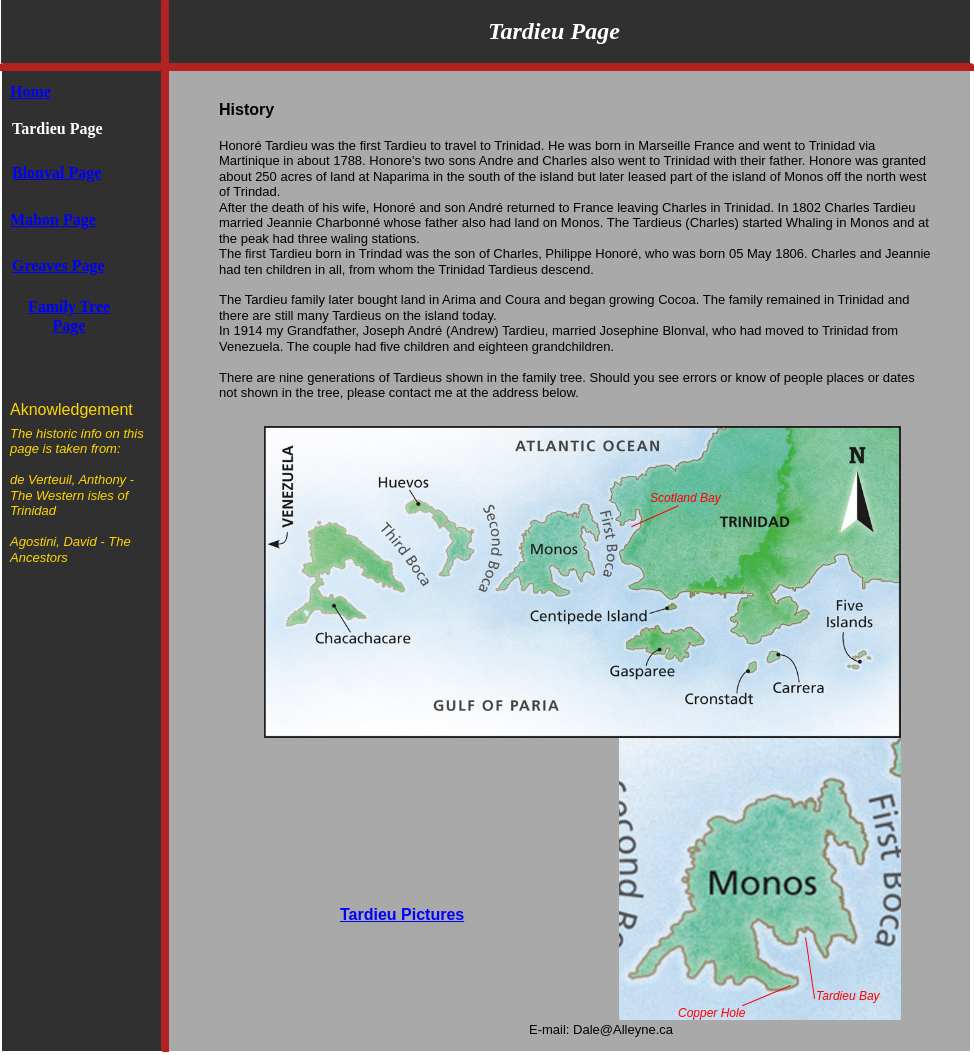 The width and height of the screenshot is (974, 1055). I want to click on Tardieu Pictures, so click(402, 914).